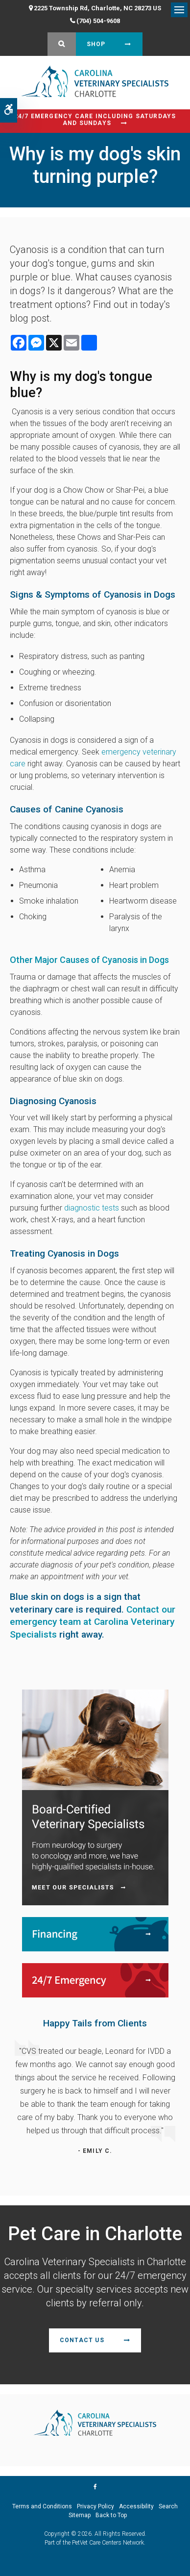  Describe the element at coordinates (92, 1622) in the screenshot. I see `Contact our emergency team at Carolina Veterinary Specialists` at that location.